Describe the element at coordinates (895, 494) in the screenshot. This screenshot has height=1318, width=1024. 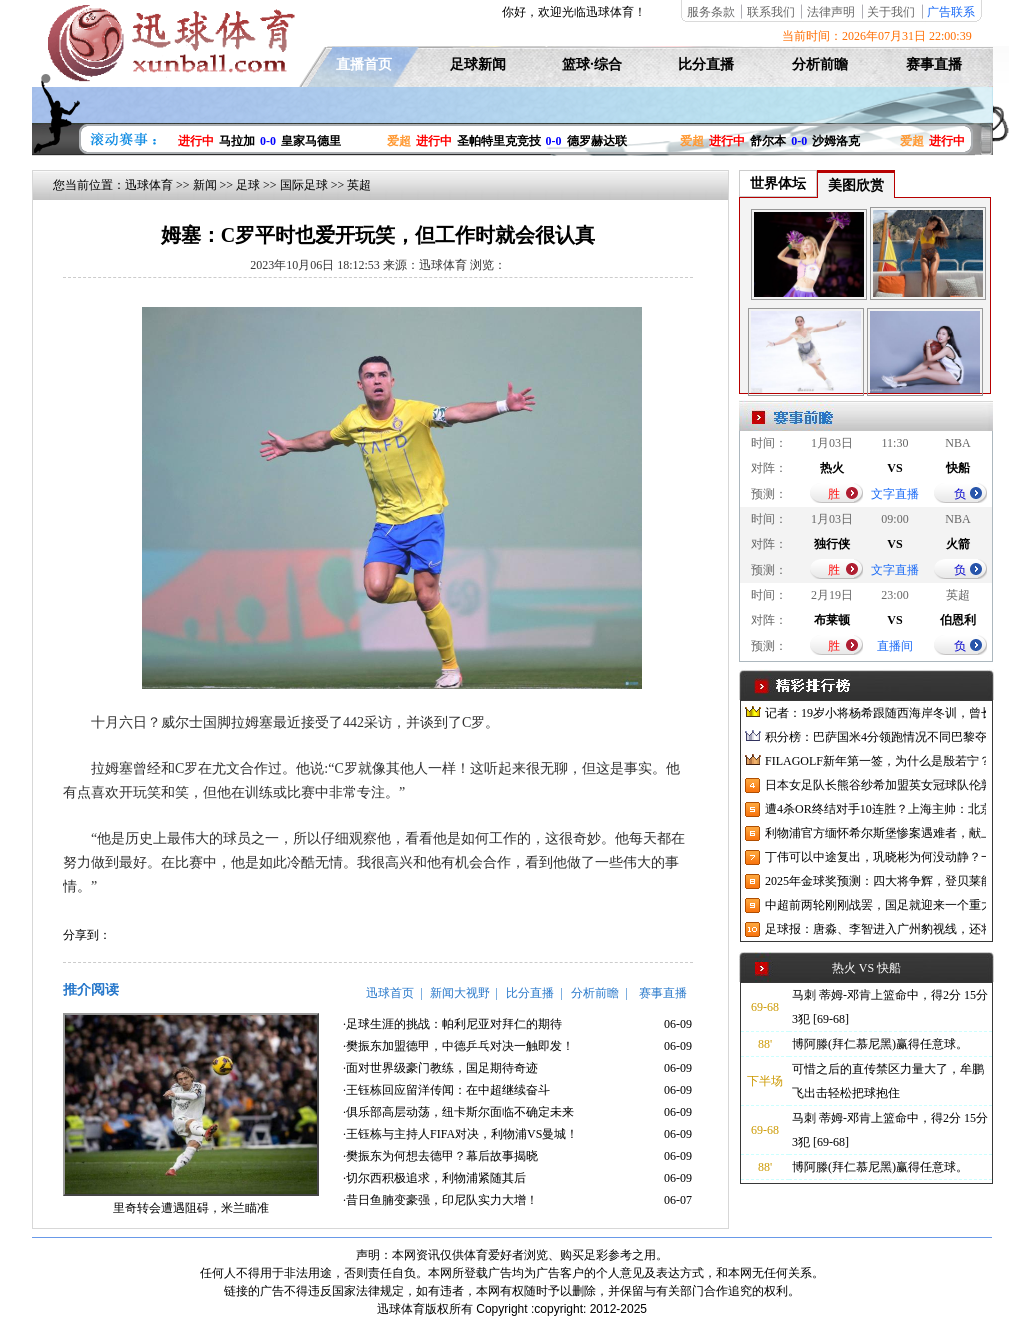
I see `文字直播` at that location.